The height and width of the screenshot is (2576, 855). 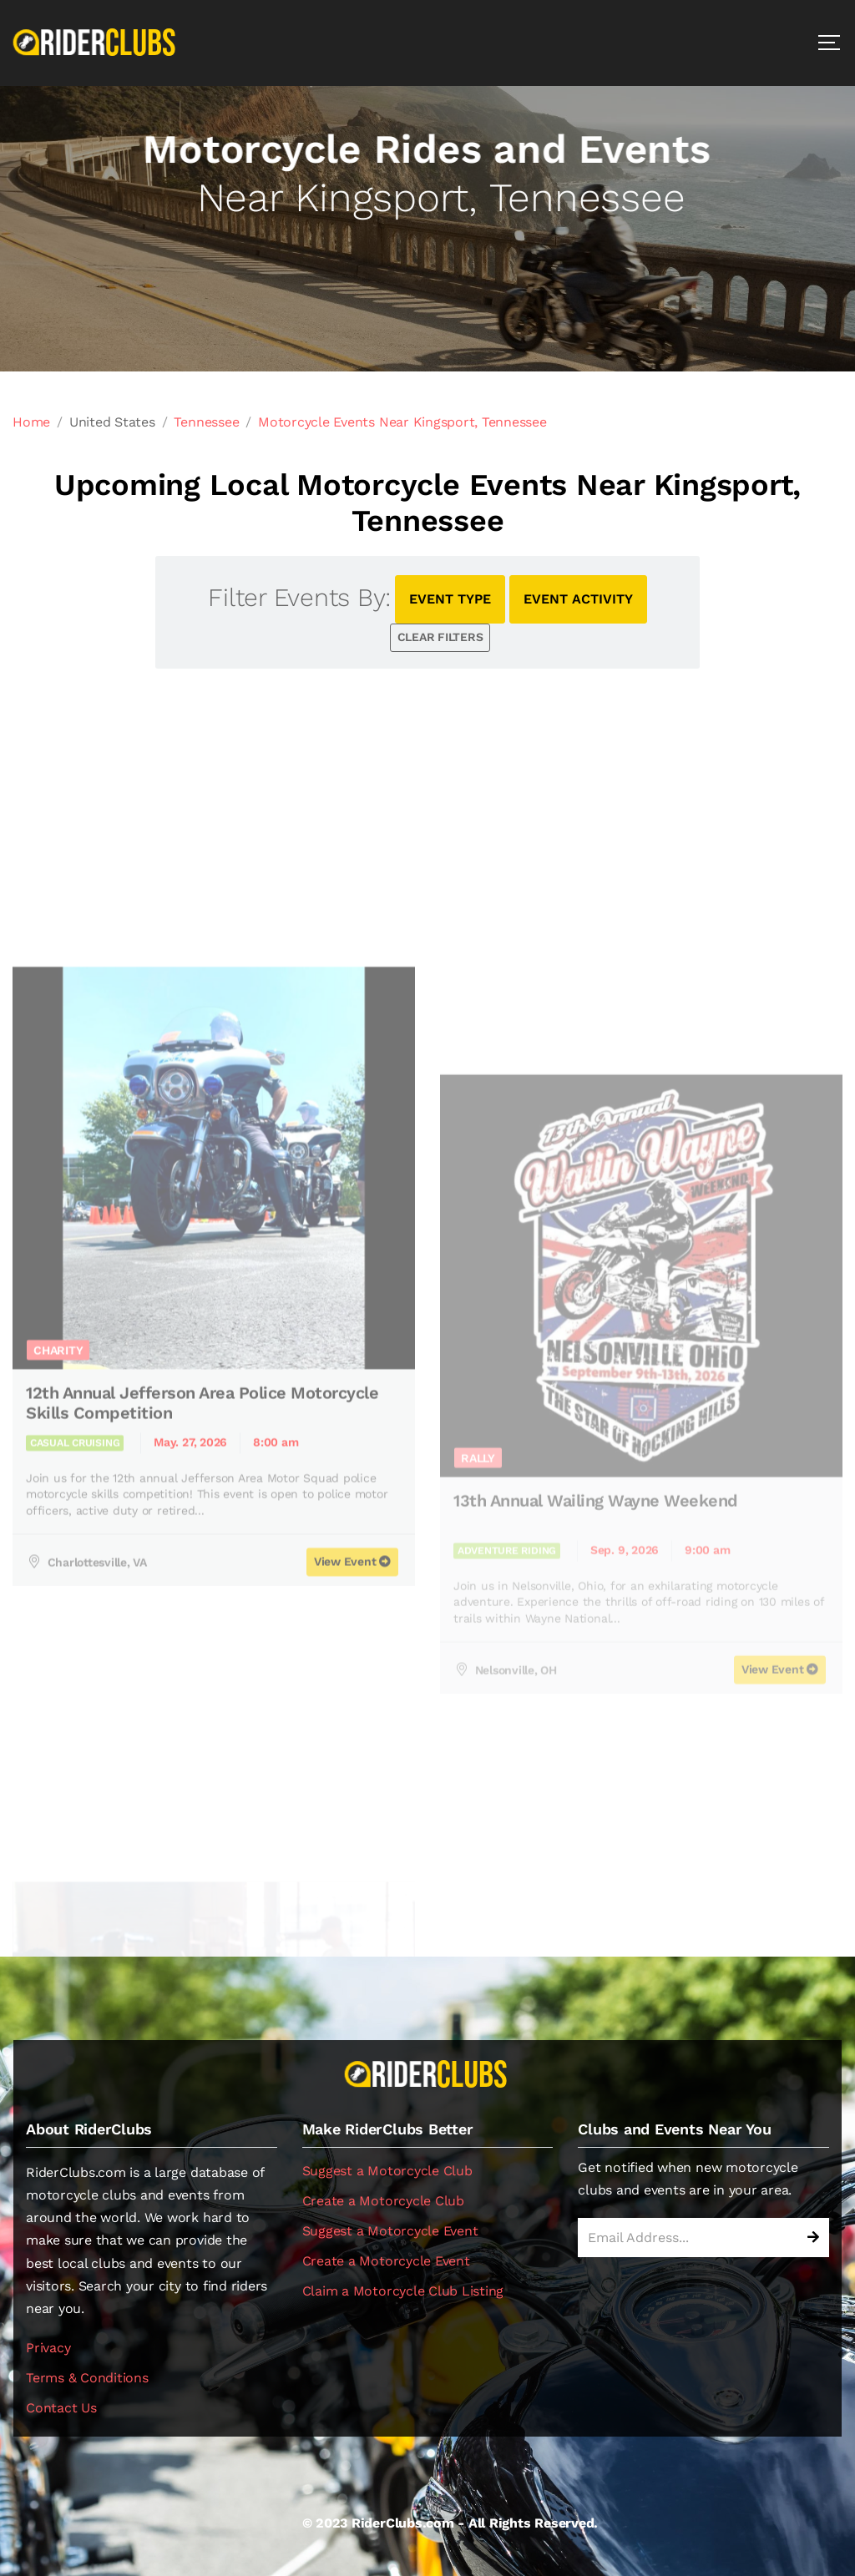 What do you see at coordinates (450, 599) in the screenshot?
I see `EVENT TYPE` at bounding box center [450, 599].